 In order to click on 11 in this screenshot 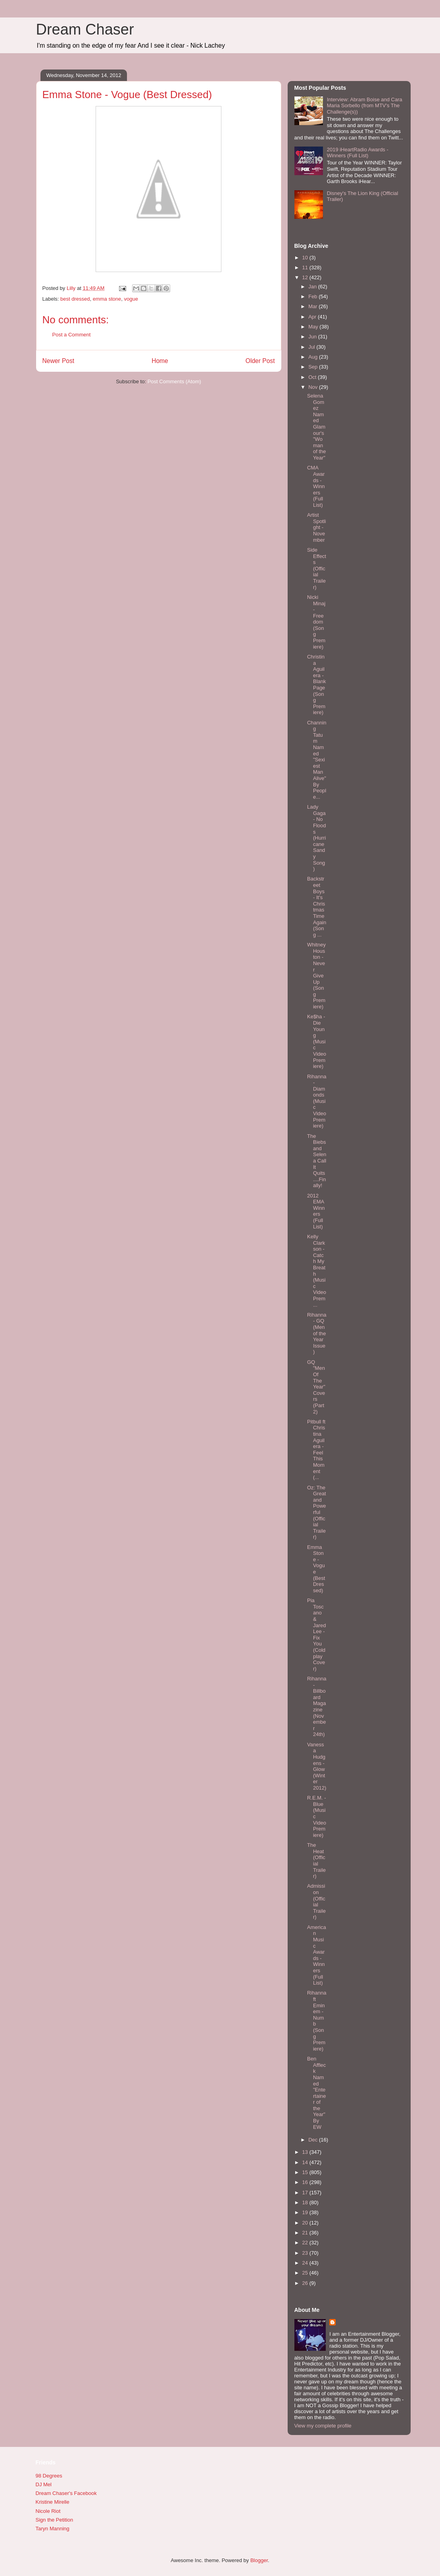, I will do `click(305, 267)`.